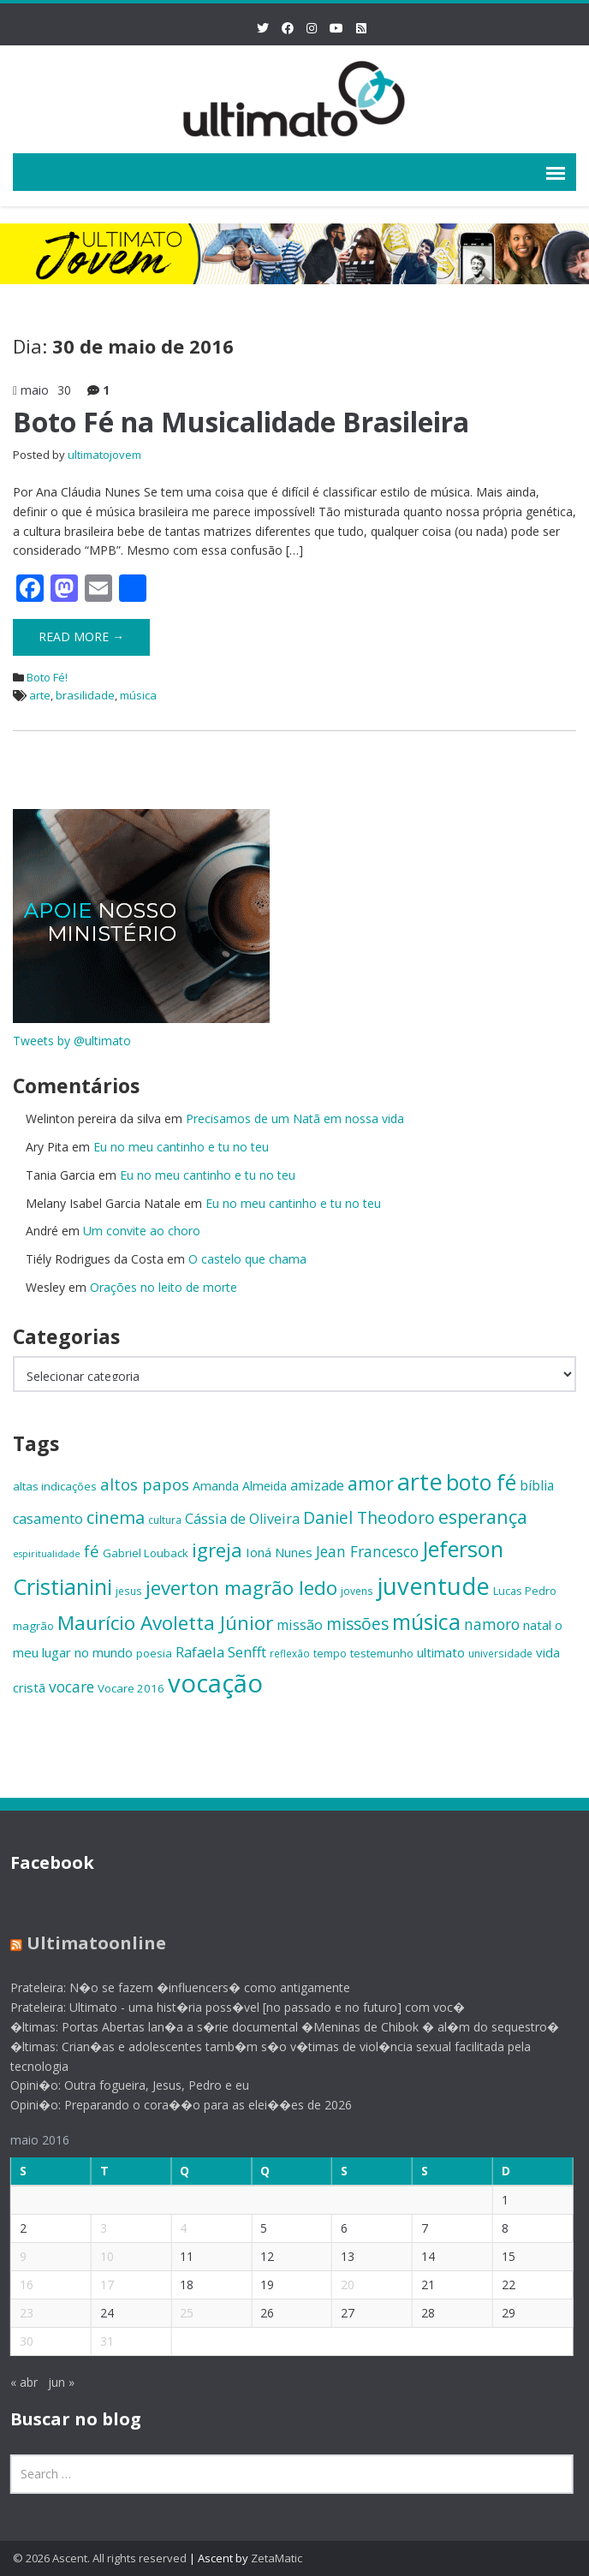  Describe the element at coordinates (247, 1259) in the screenshot. I see `O castelo que chama` at that location.